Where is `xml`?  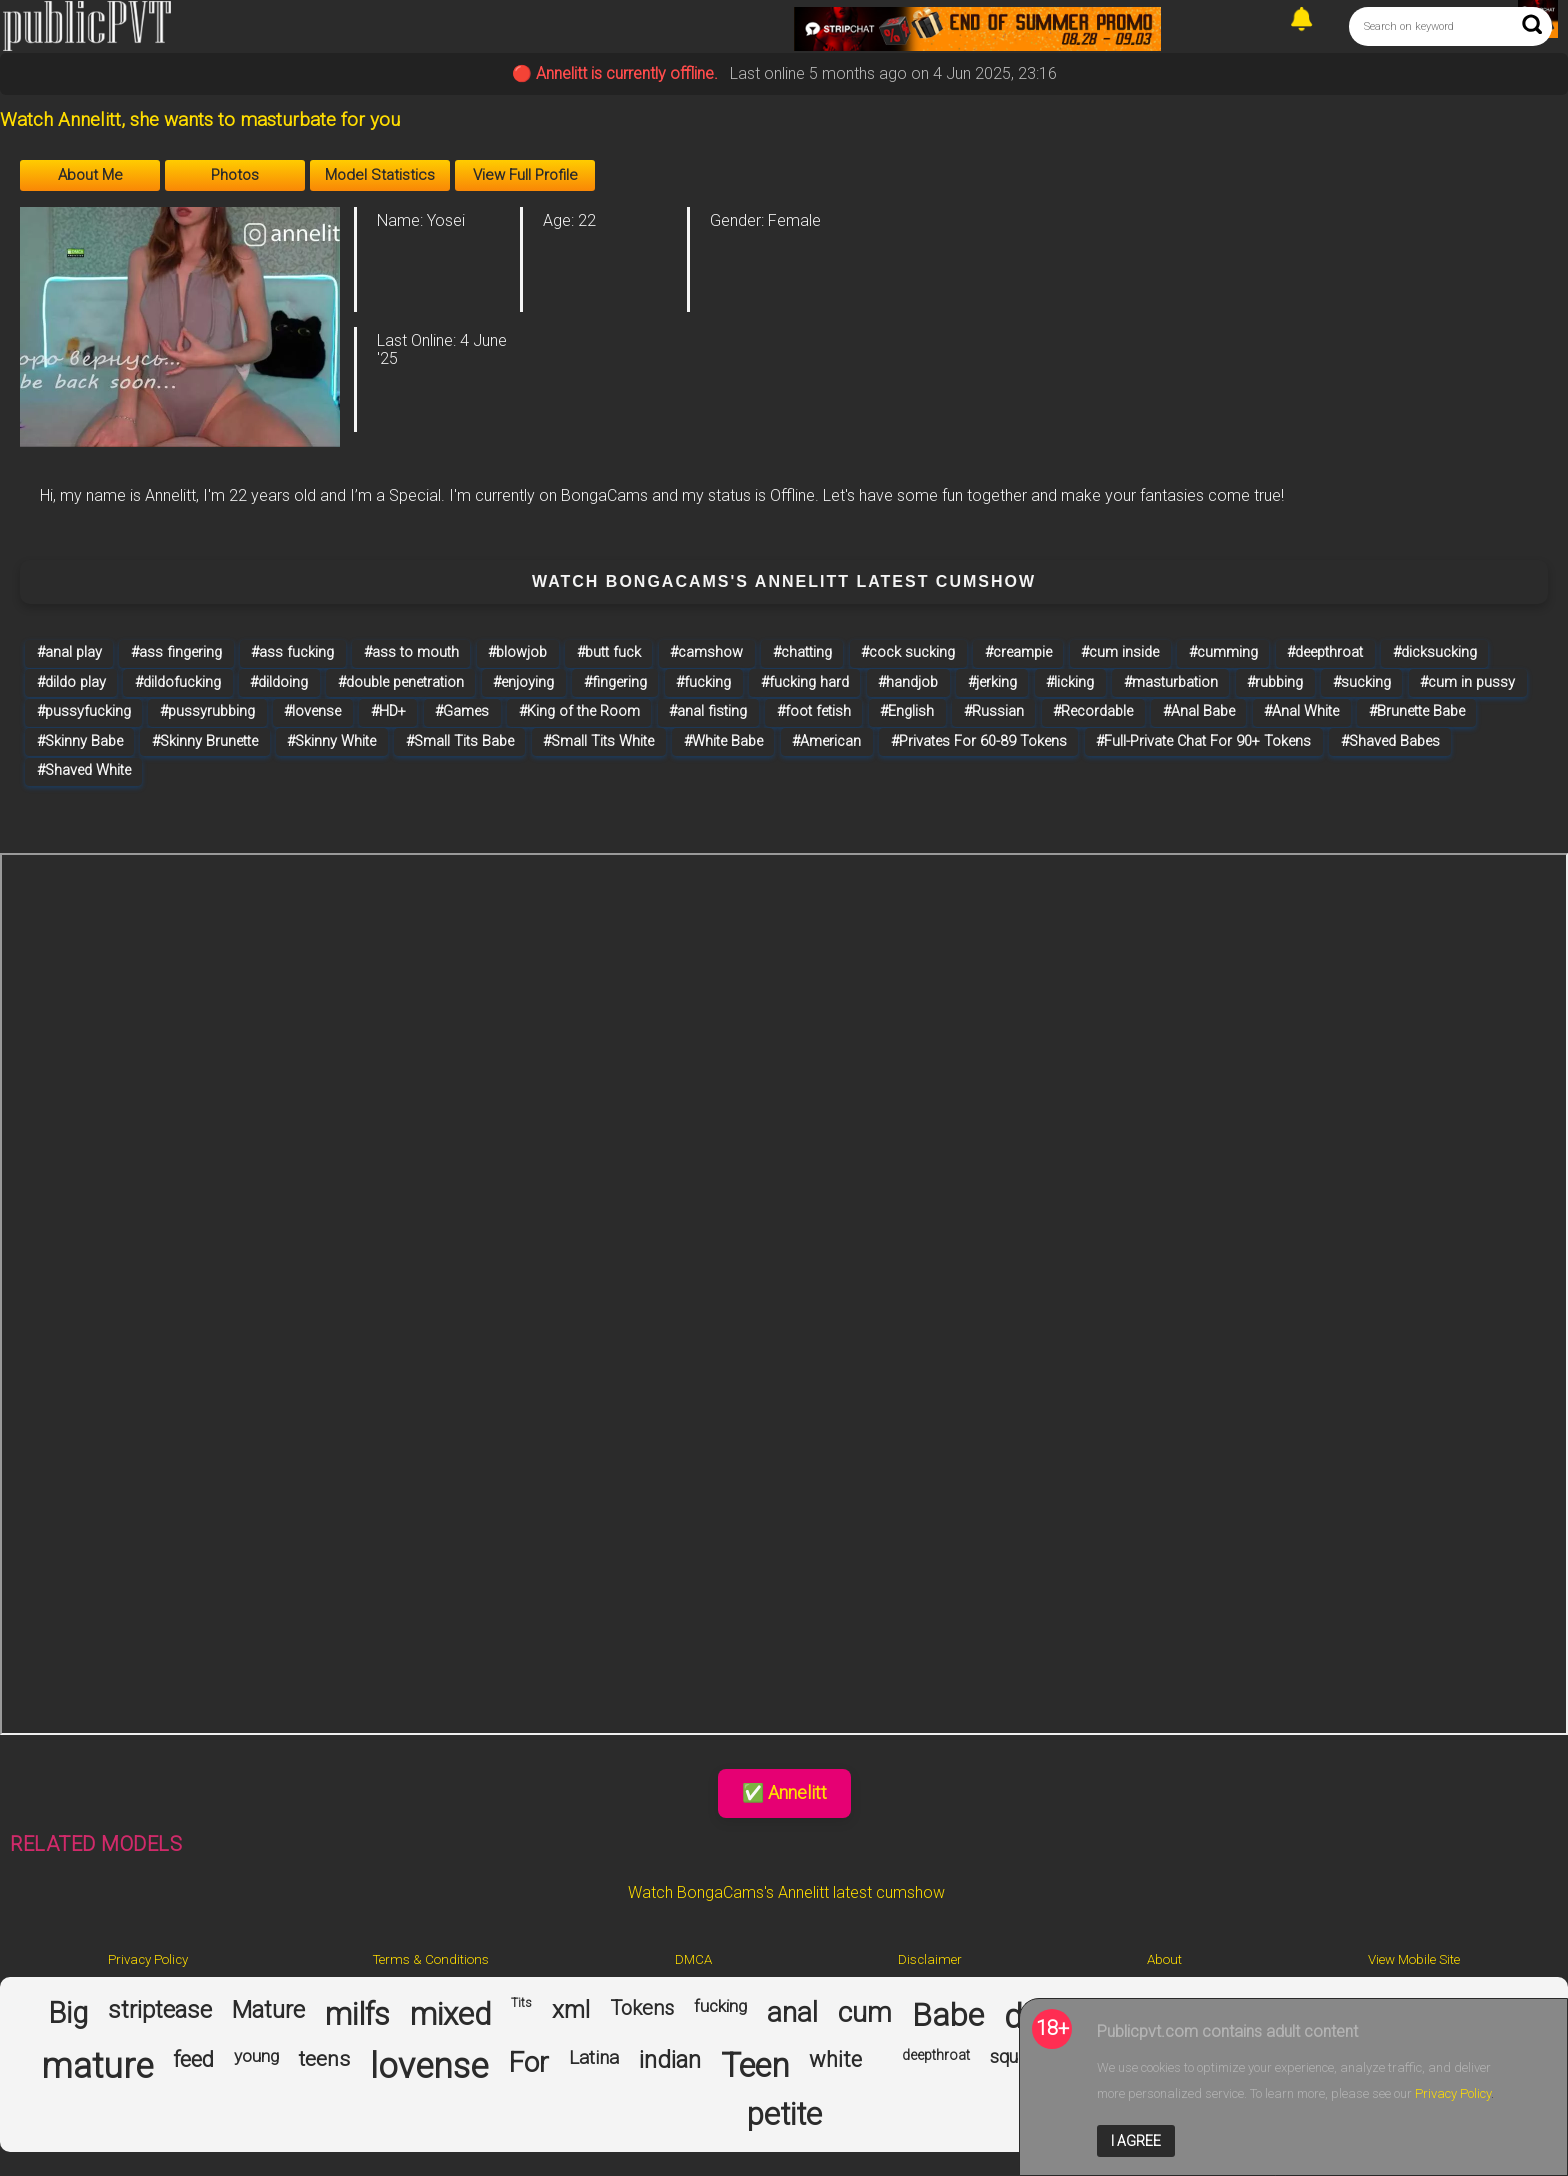 xml is located at coordinates (571, 2010).